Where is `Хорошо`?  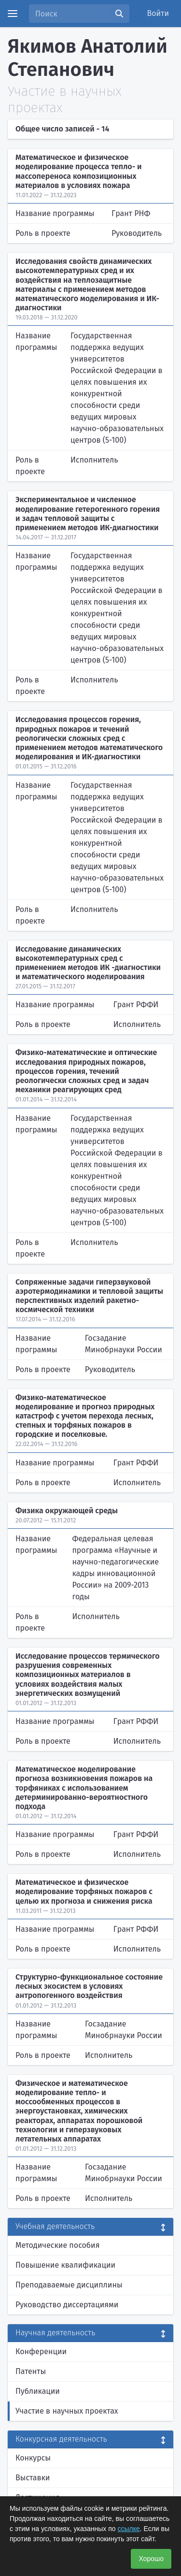
Хорошо is located at coordinates (151, 2558).